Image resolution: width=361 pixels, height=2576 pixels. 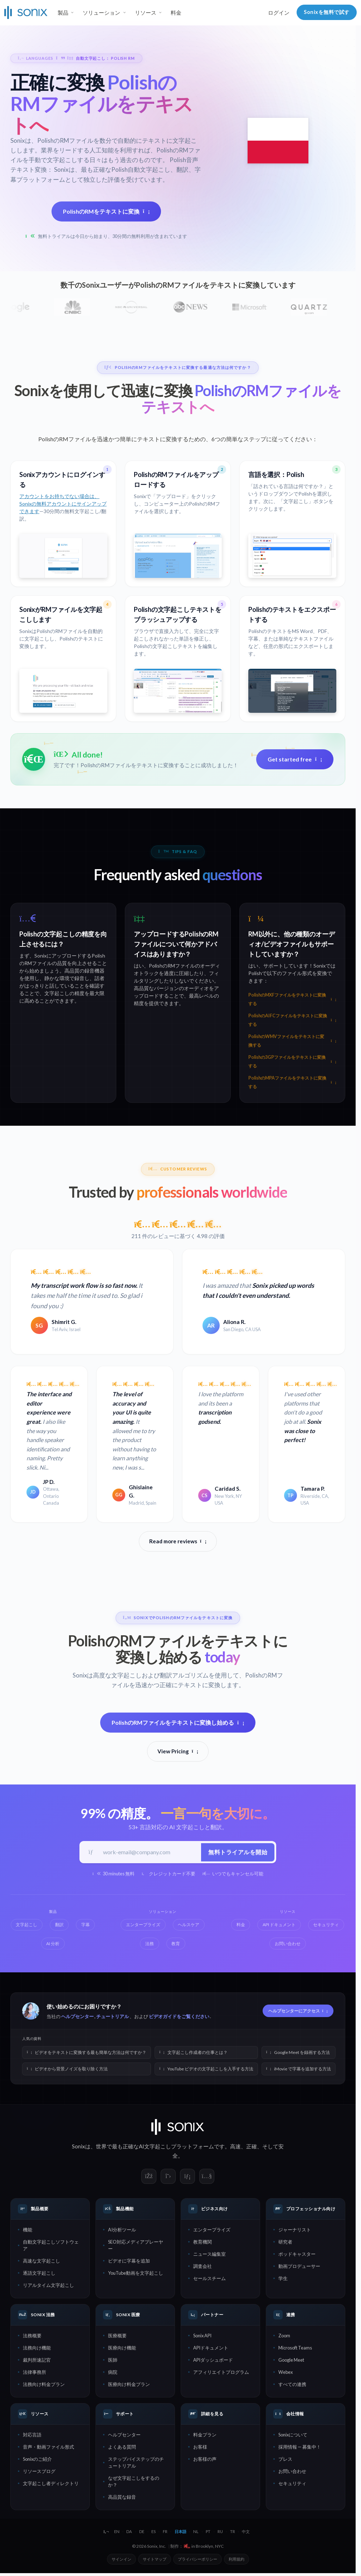 What do you see at coordinates (204, 2460) in the screenshot?
I see `お客様の声` at bounding box center [204, 2460].